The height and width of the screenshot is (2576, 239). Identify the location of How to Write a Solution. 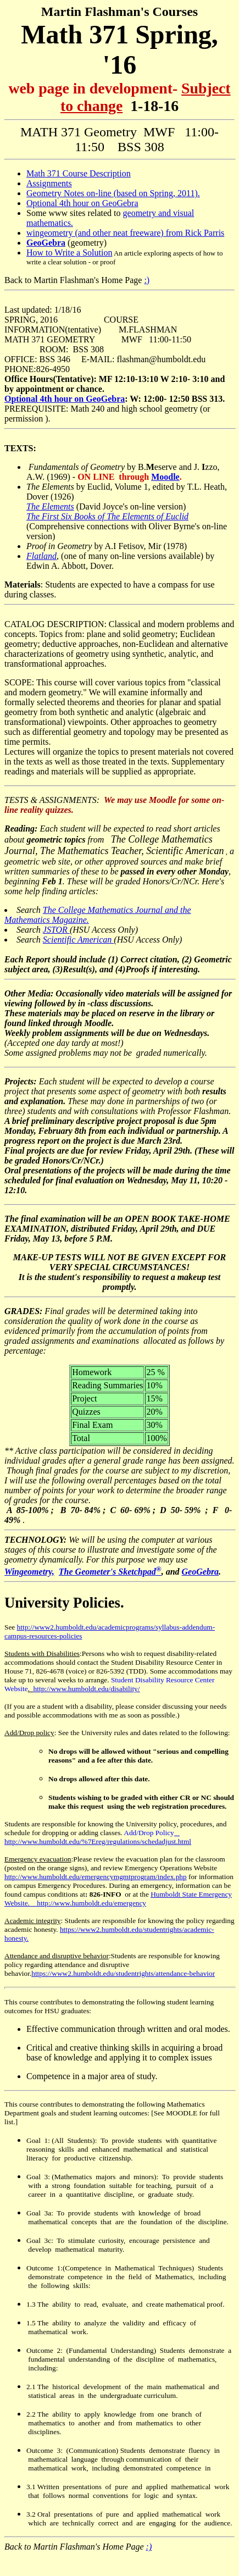
(69, 252).